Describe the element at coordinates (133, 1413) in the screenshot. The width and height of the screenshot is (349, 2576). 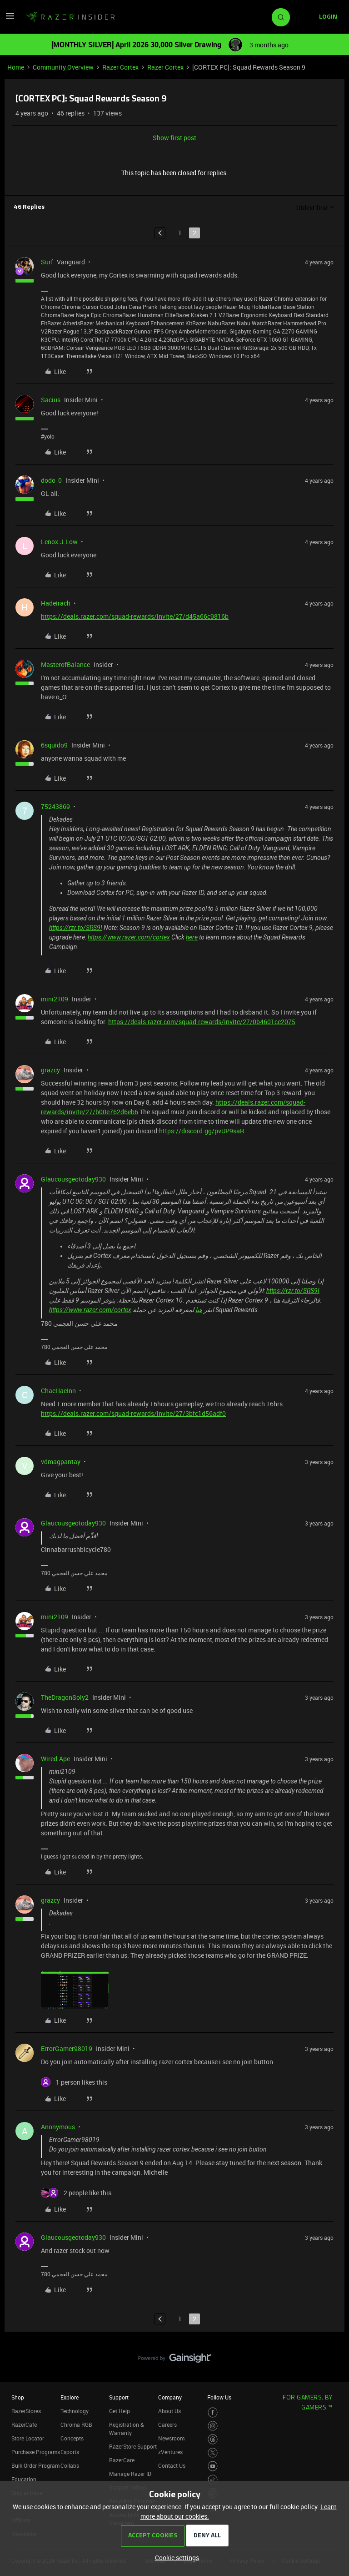
I see `https://deals.razer.com/squad-rewards/invite/27/3bfc1d56adf0` at that location.